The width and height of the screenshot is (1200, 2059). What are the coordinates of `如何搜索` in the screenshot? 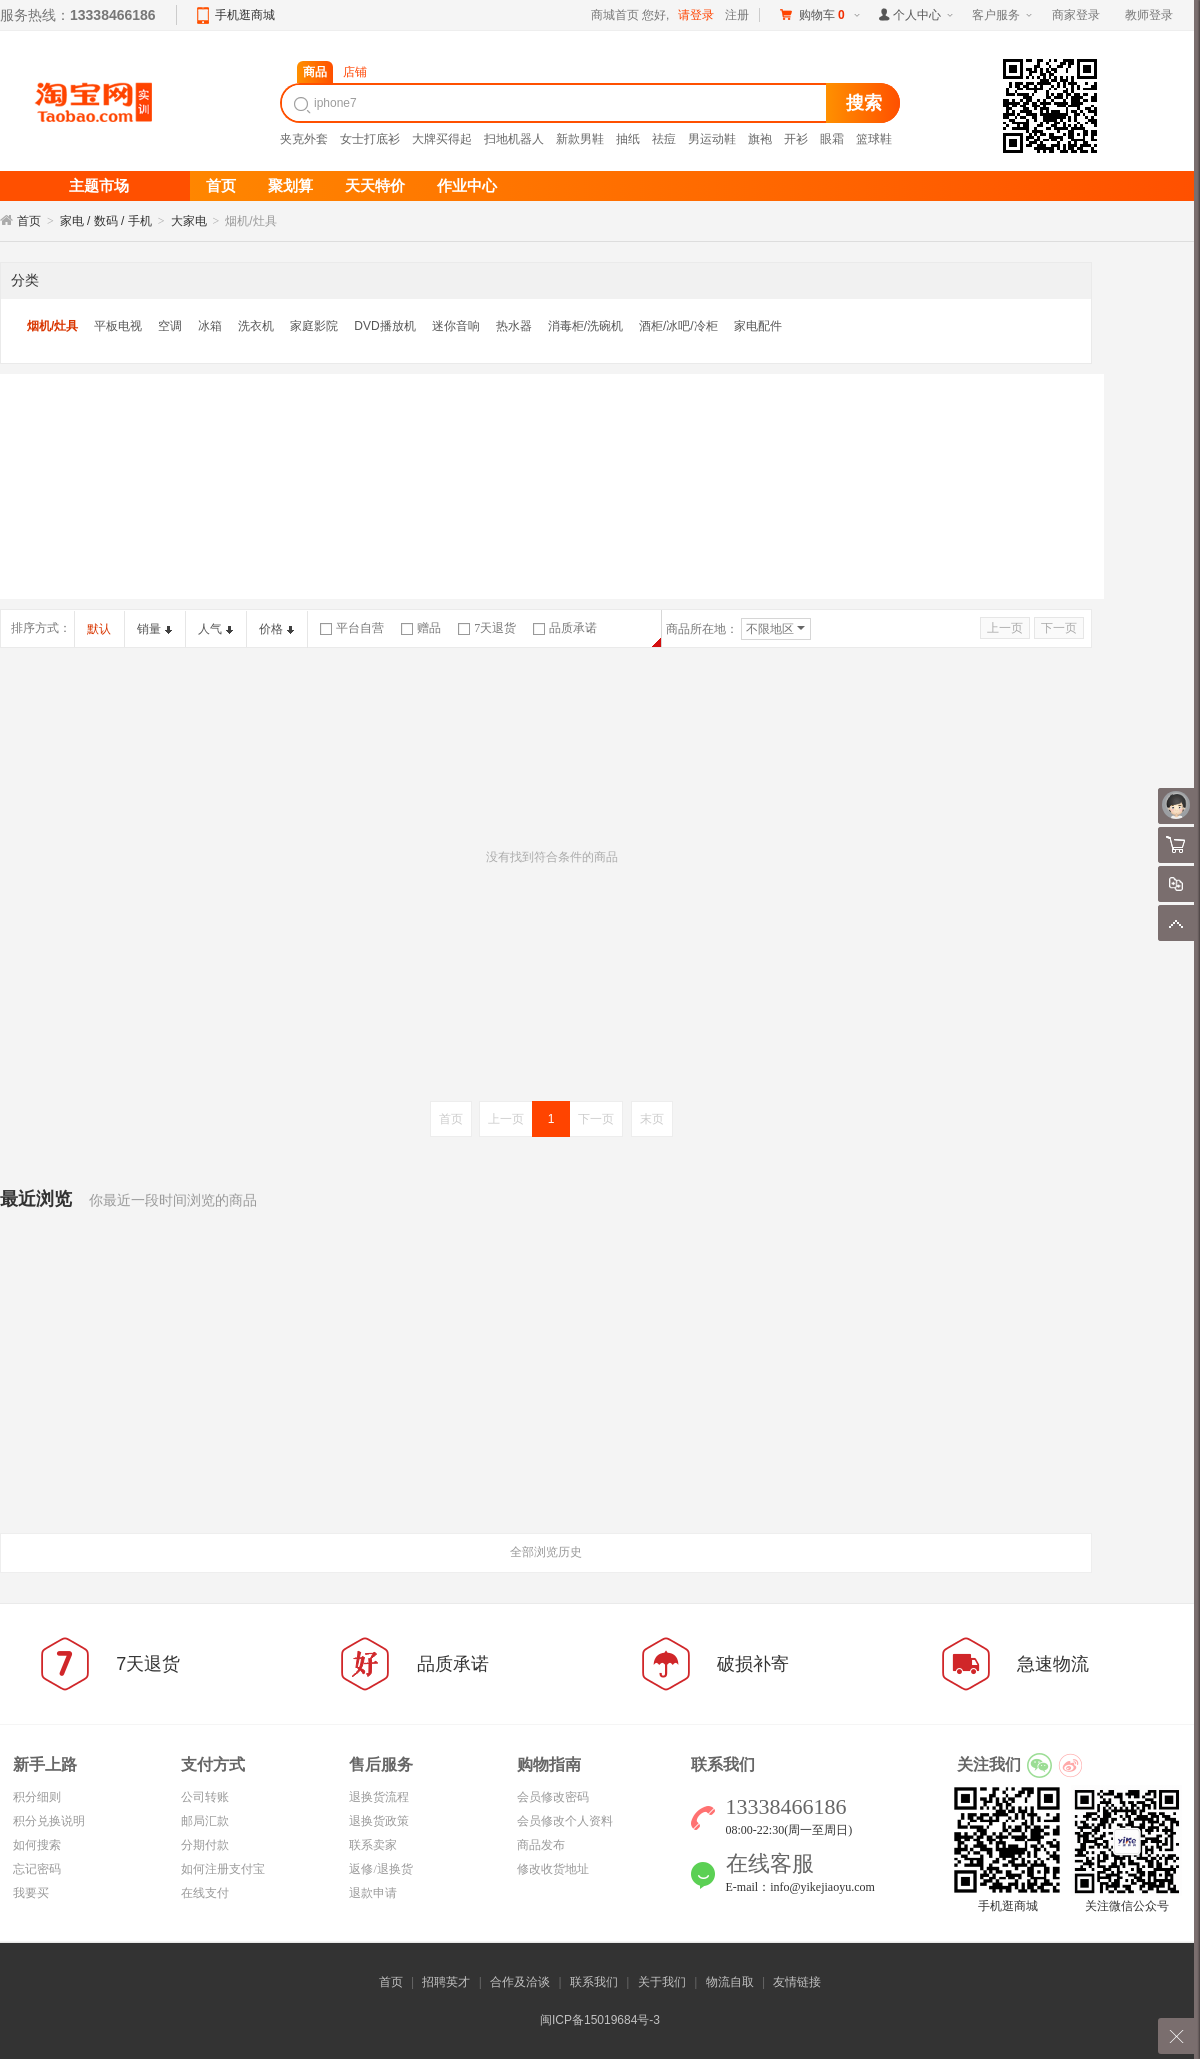 It's located at (37, 1845).